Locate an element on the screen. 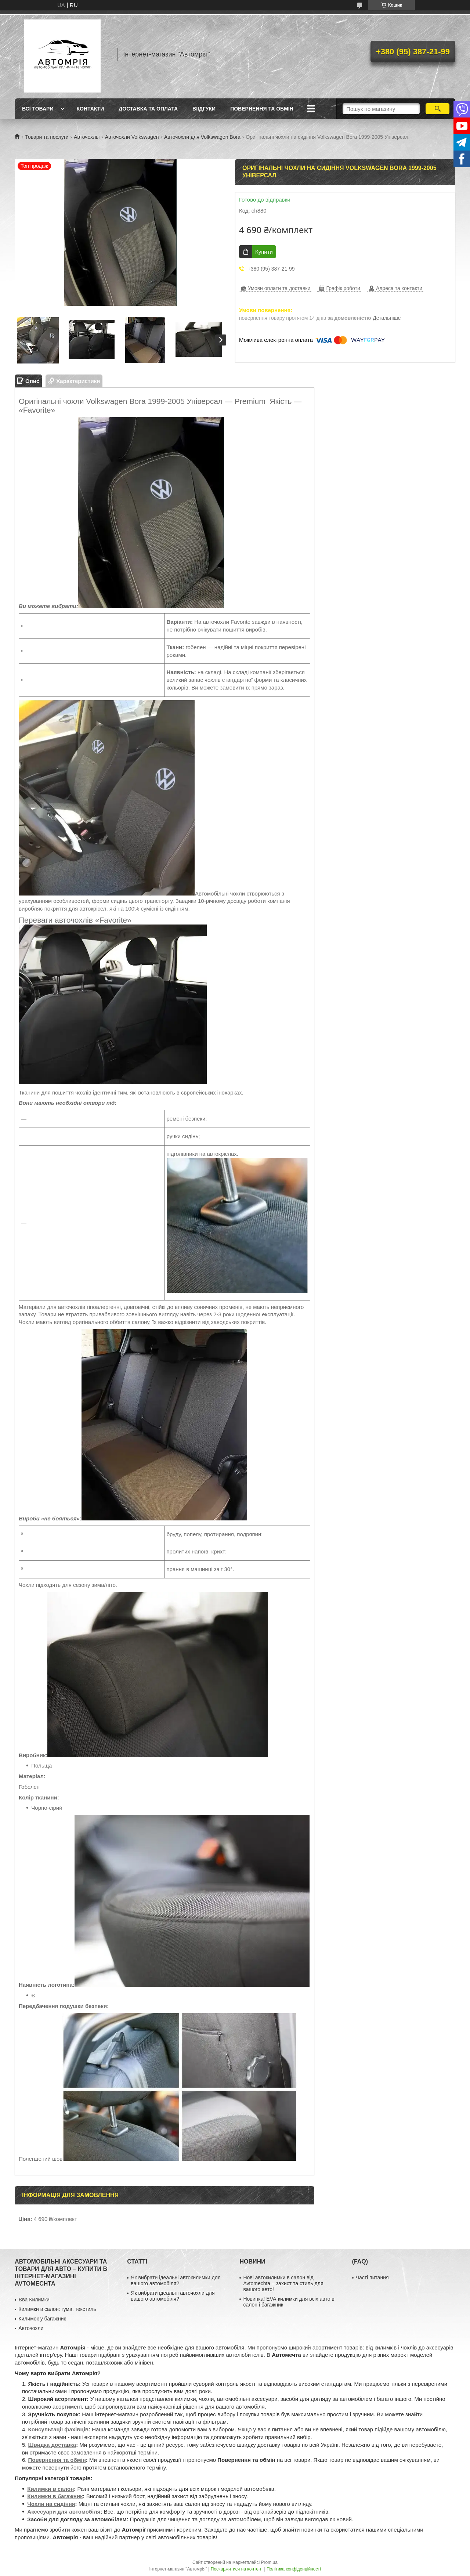 The image size is (470, 2576). [Шукати] is located at coordinates (437, 108).